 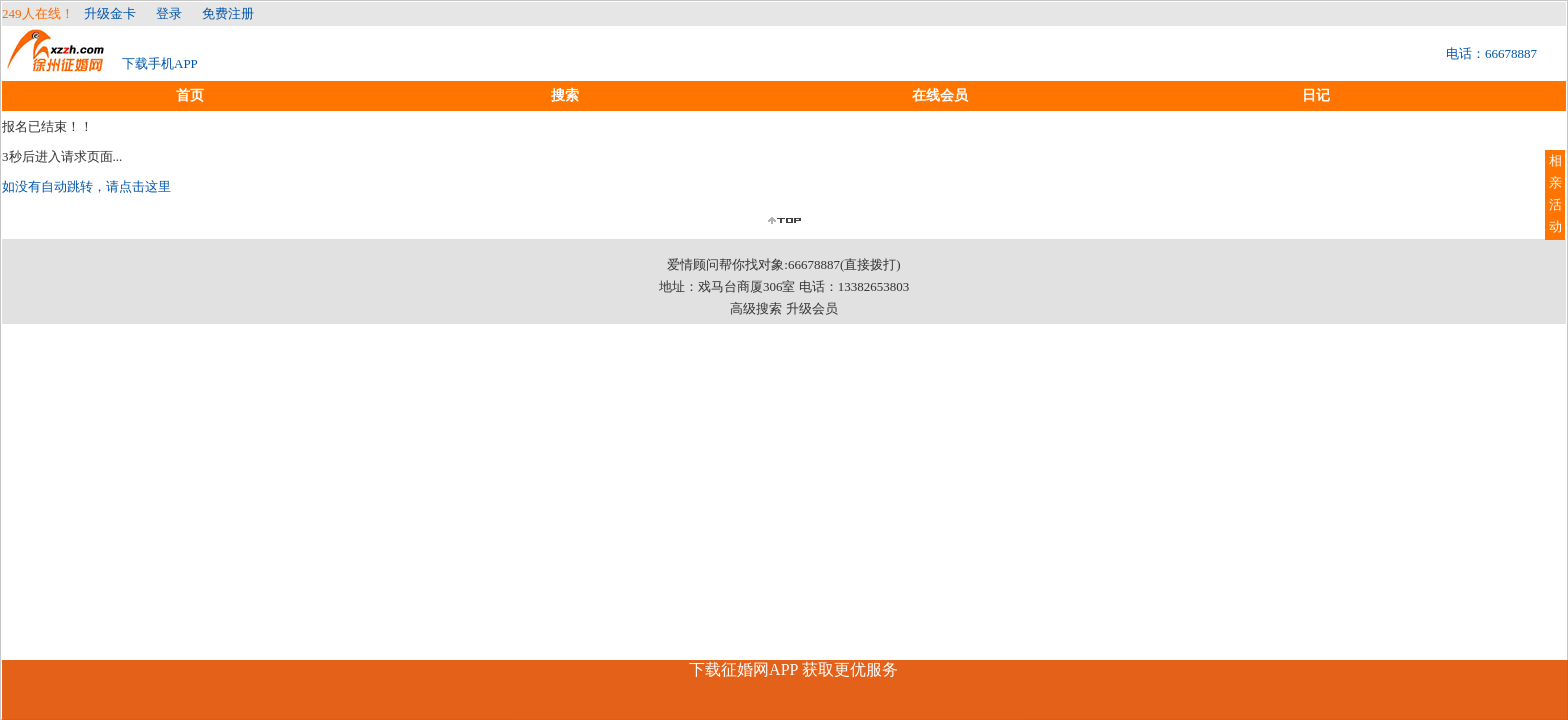 What do you see at coordinates (812, 308) in the screenshot?
I see `升级会员` at bounding box center [812, 308].